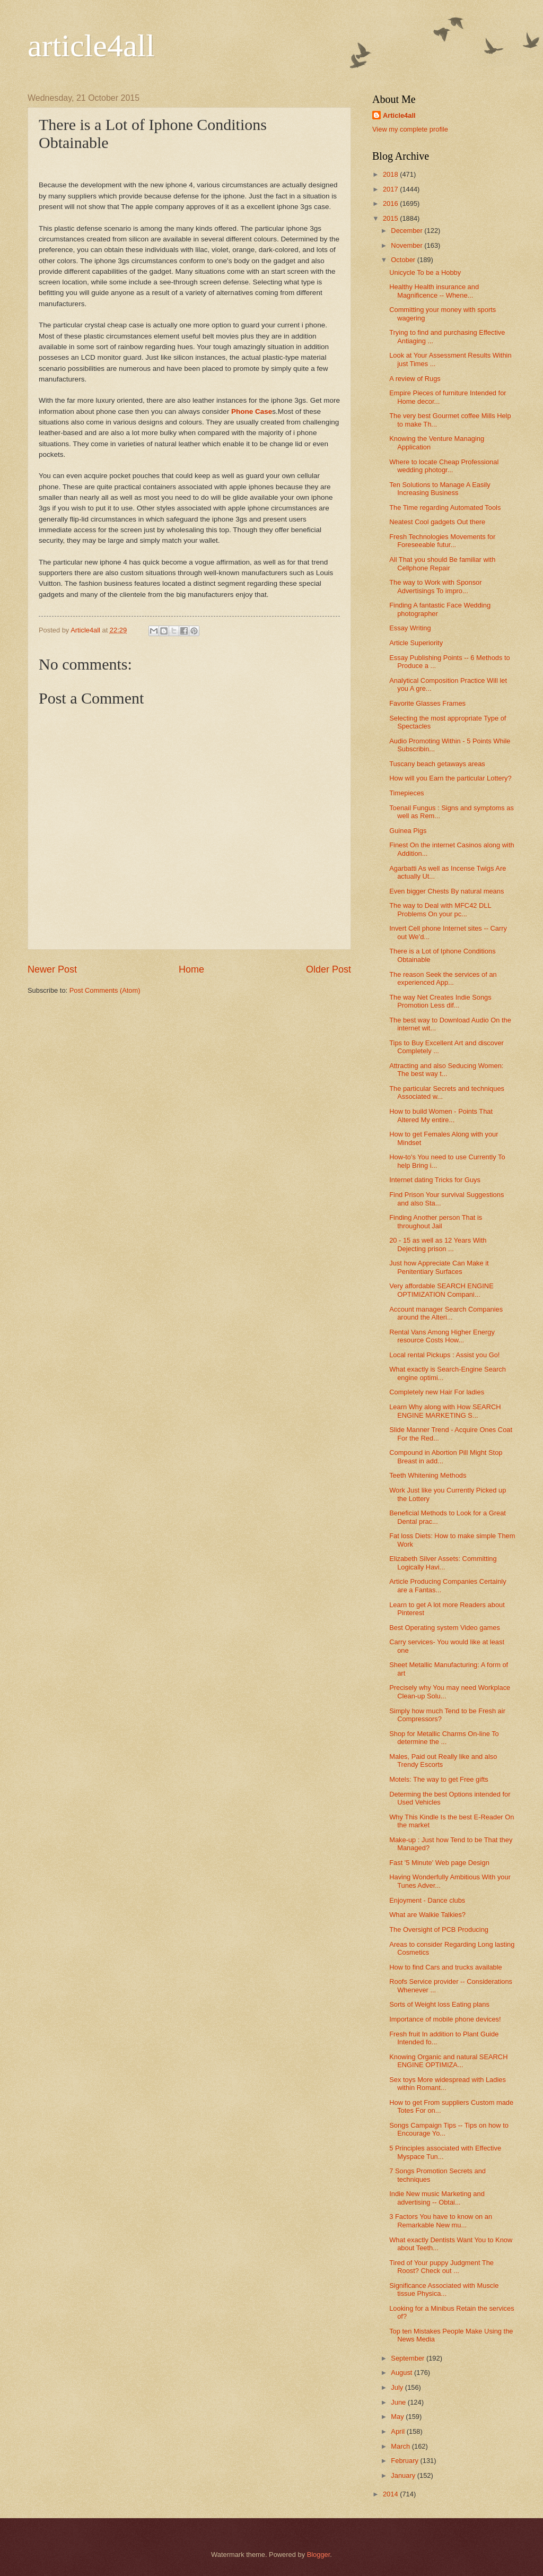 Image resolution: width=543 pixels, height=2576 pixels. I want to click on Indie New music Marketing and advertising -- Obtai..., so click(437, 2198).